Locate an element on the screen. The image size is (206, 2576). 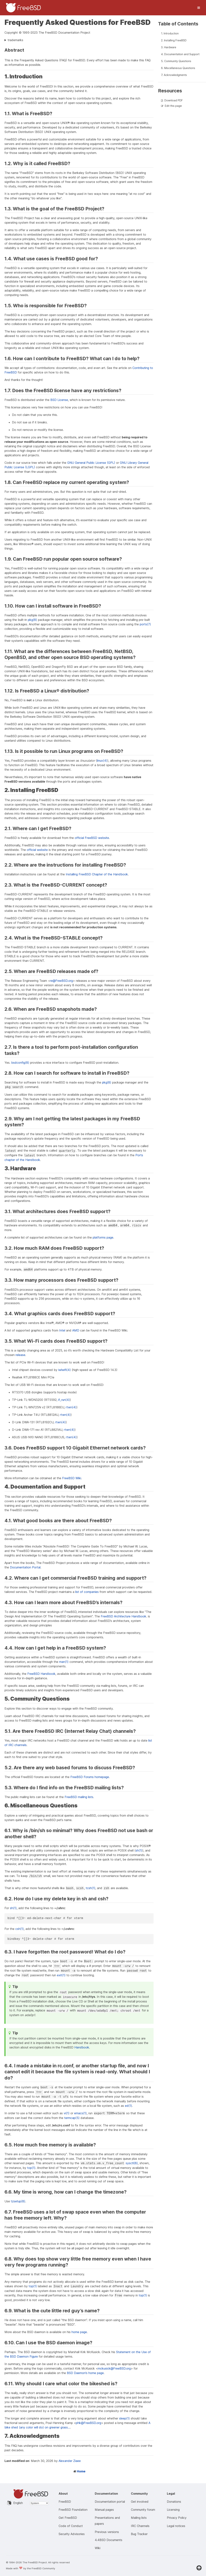
official website is located at coordinates (37, 850).